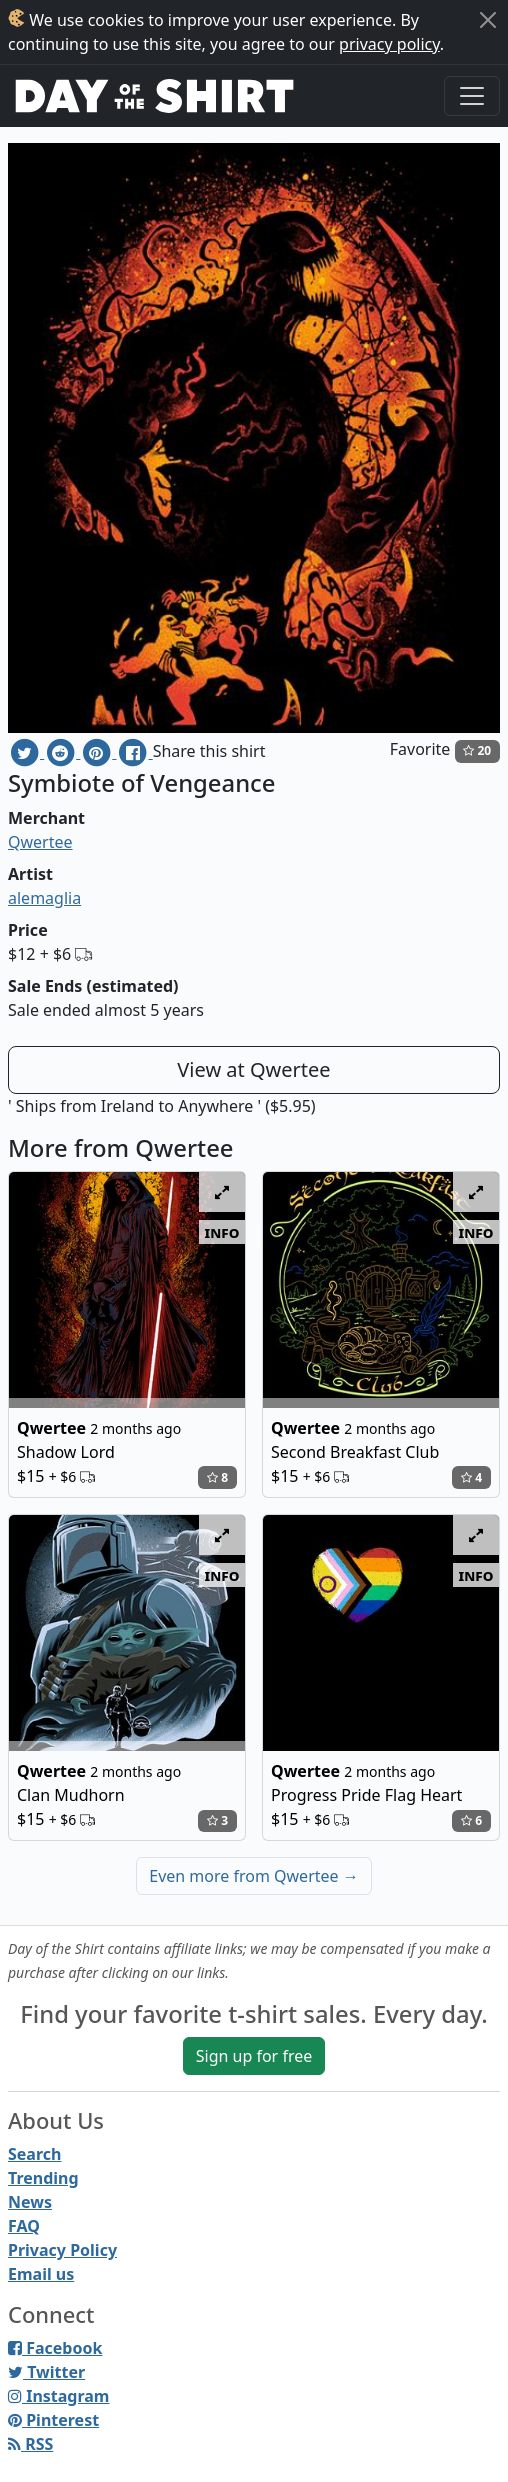 The image size is (508, 2482). Describe the element at coordinates (43, 2178) in the screenshot. I see `Trending` at that location.